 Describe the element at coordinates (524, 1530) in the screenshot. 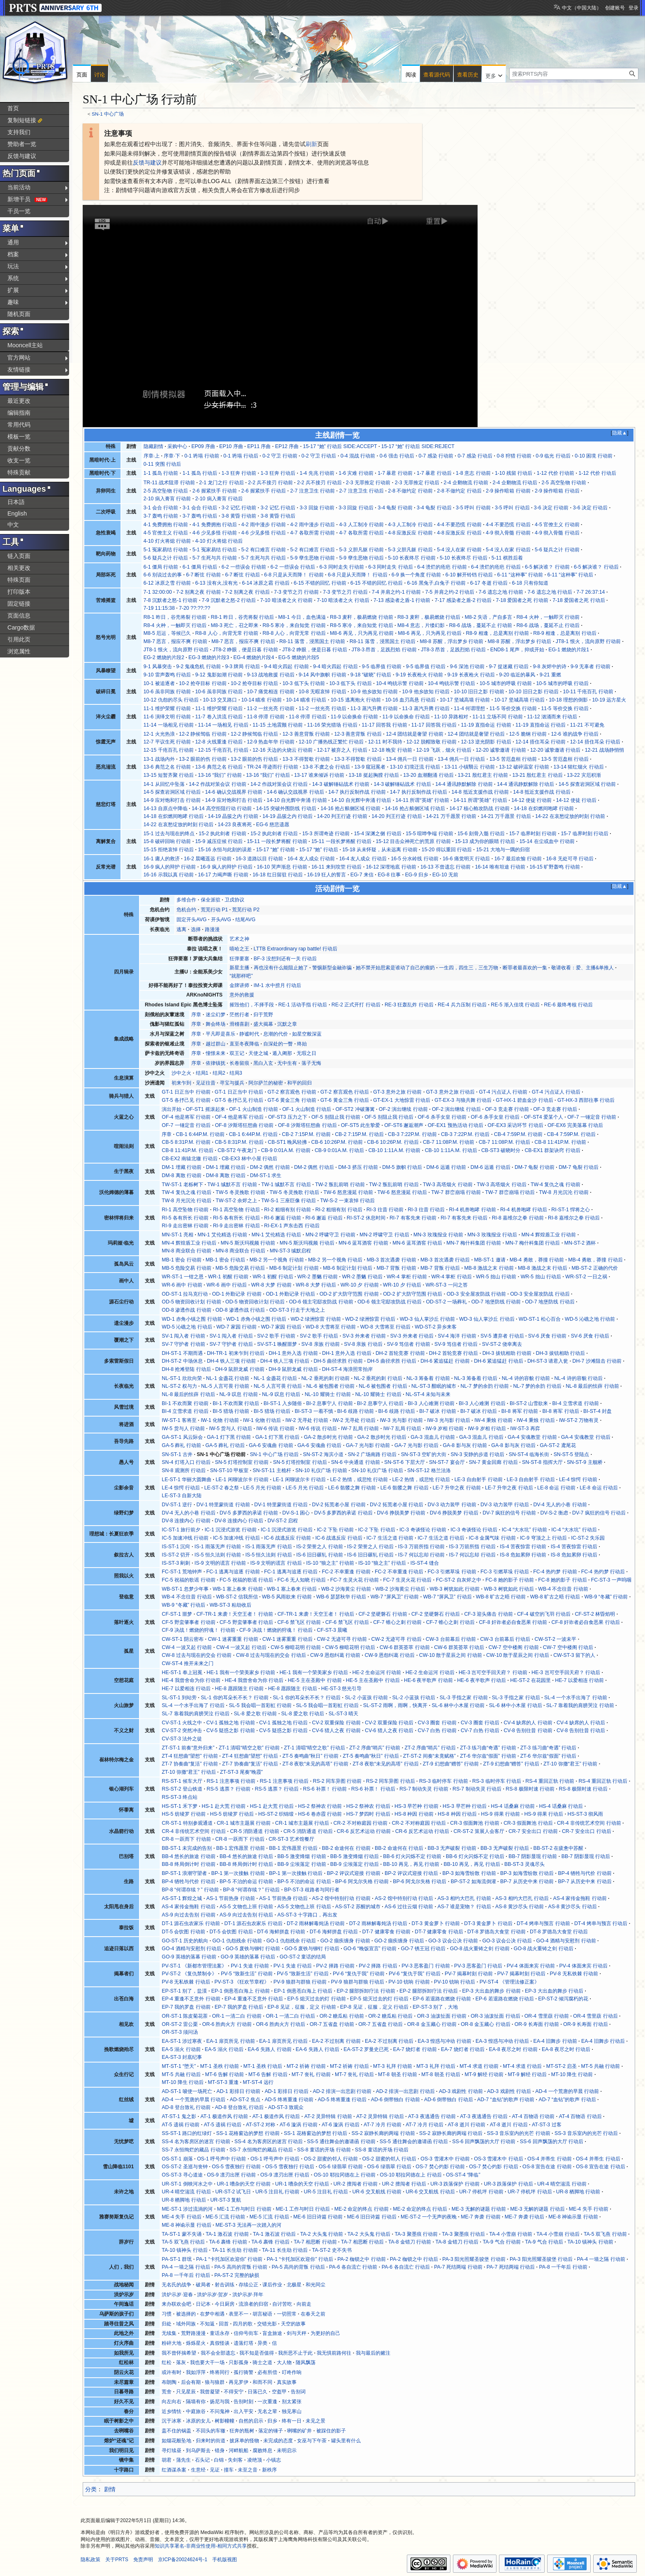

I see `IC-4 “大水坑” 行动前` at that location.